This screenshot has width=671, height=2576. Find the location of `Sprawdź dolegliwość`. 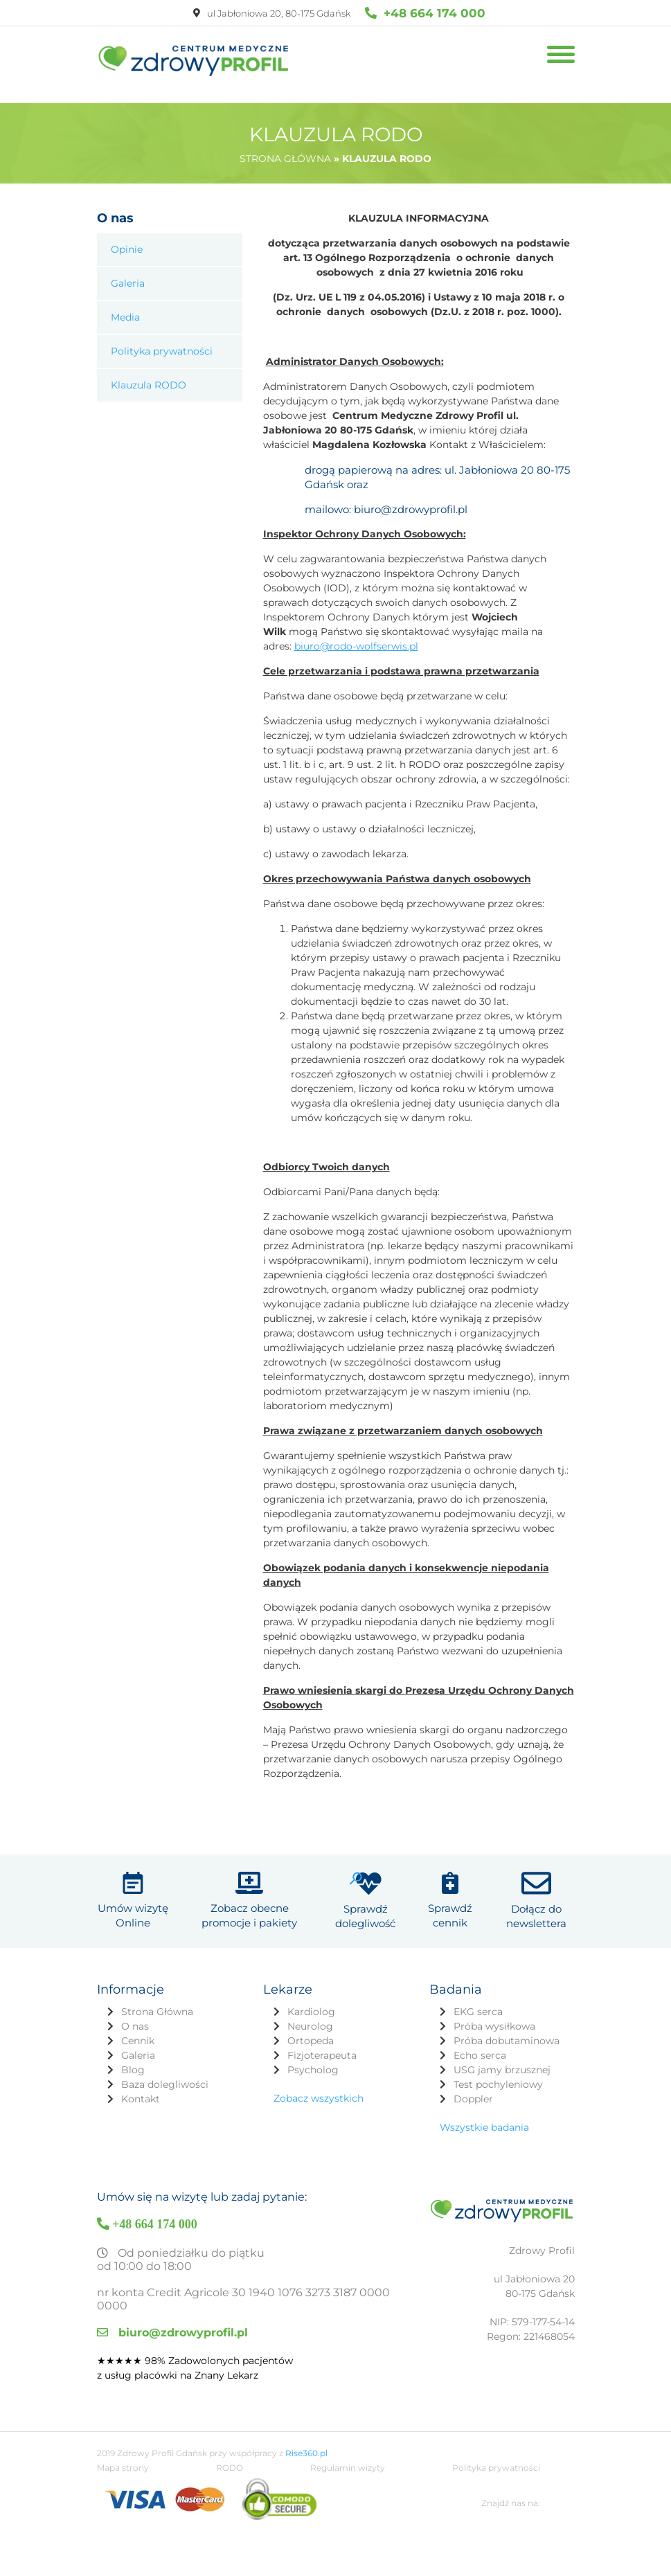

Sprawdź dolegliwość is located at coordinates (365, 1894).